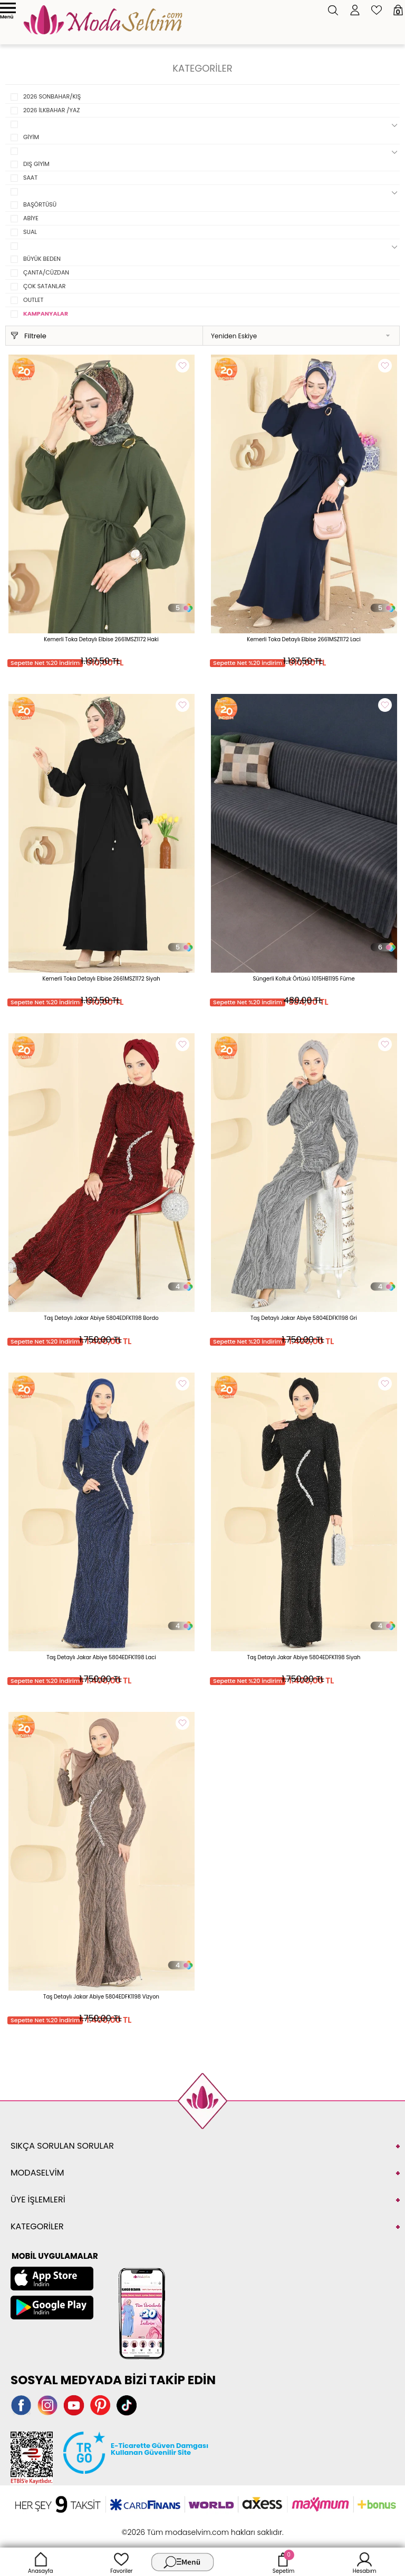 Image resolution: width=405 pixels, height=2576 pixels. Describe the element at coordinates (303, 979) in the screenshot. I see `Süngerli Koltuk Örtüsü 1015HB1195 Füme` at that location.